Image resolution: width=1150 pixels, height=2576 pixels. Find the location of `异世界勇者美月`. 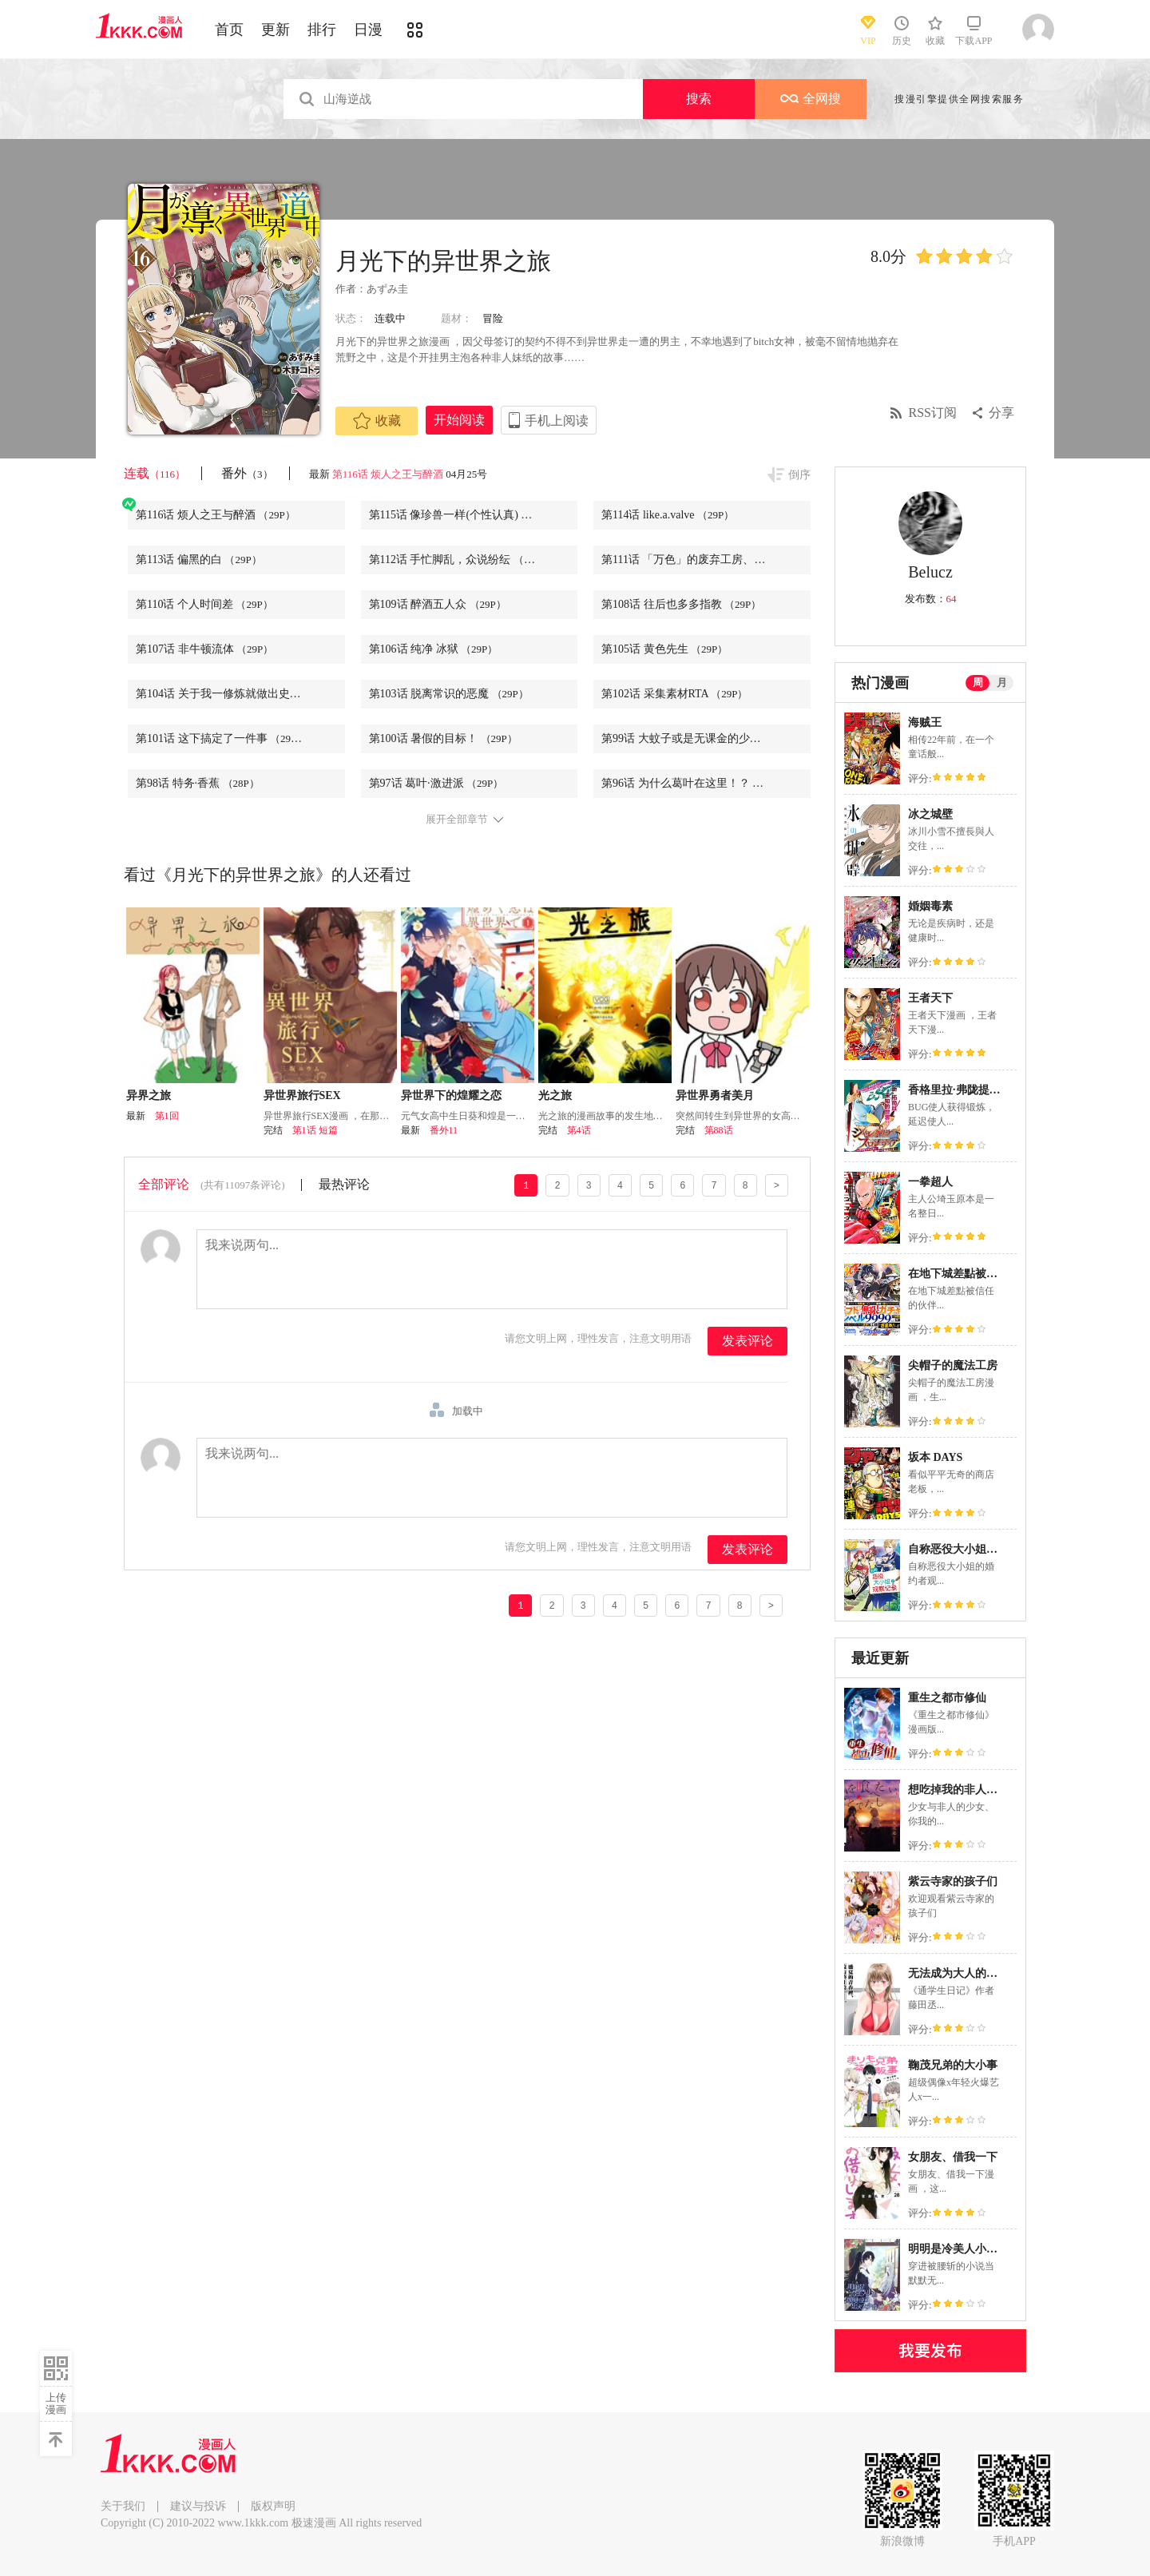

异世界勇者美月 is located at coordinates (715, 1095).